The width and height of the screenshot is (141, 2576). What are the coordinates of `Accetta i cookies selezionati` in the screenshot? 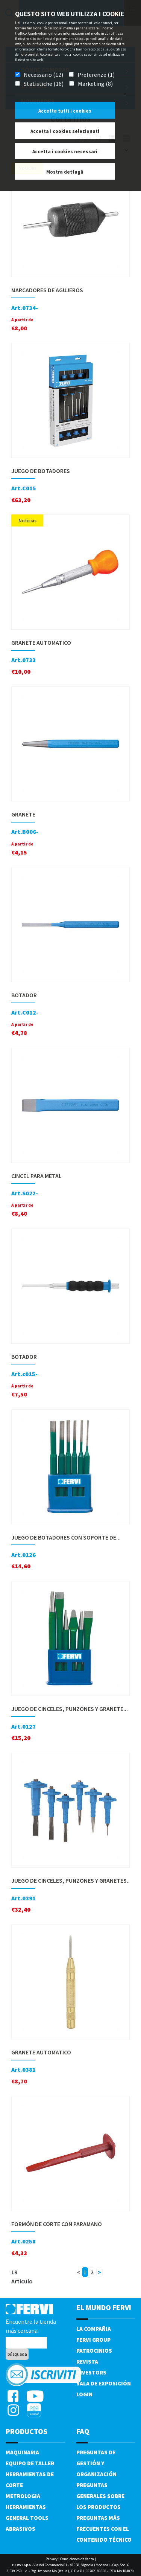 It's located at (64, 131).